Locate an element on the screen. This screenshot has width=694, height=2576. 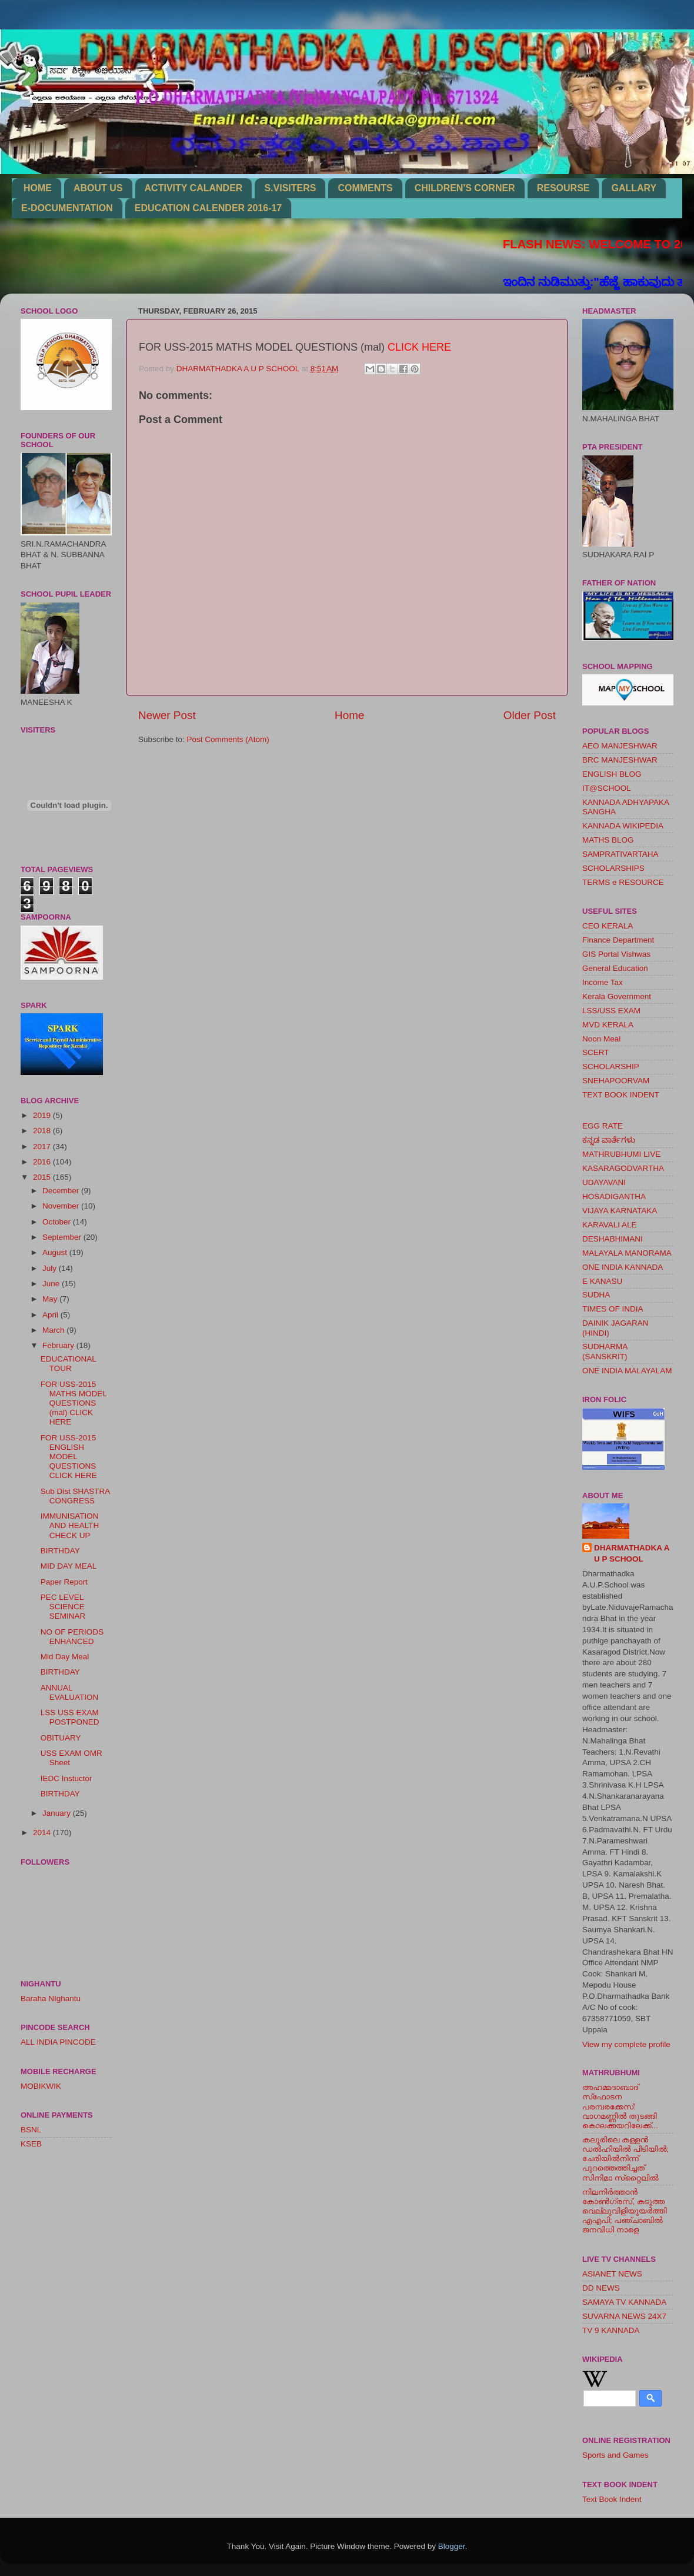
SUDHA is located at coordinates (596, 1294).